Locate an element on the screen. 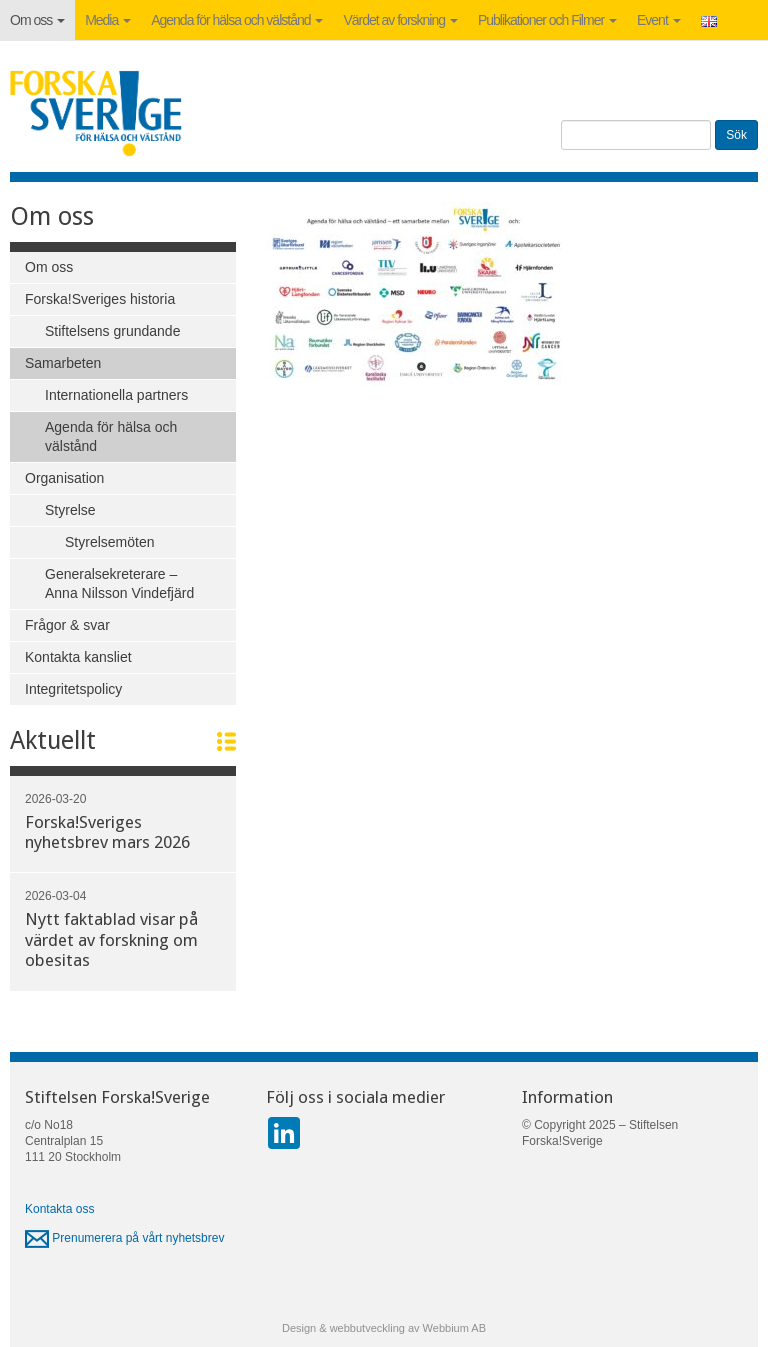  Om oss is located at coordinates (37, 20).